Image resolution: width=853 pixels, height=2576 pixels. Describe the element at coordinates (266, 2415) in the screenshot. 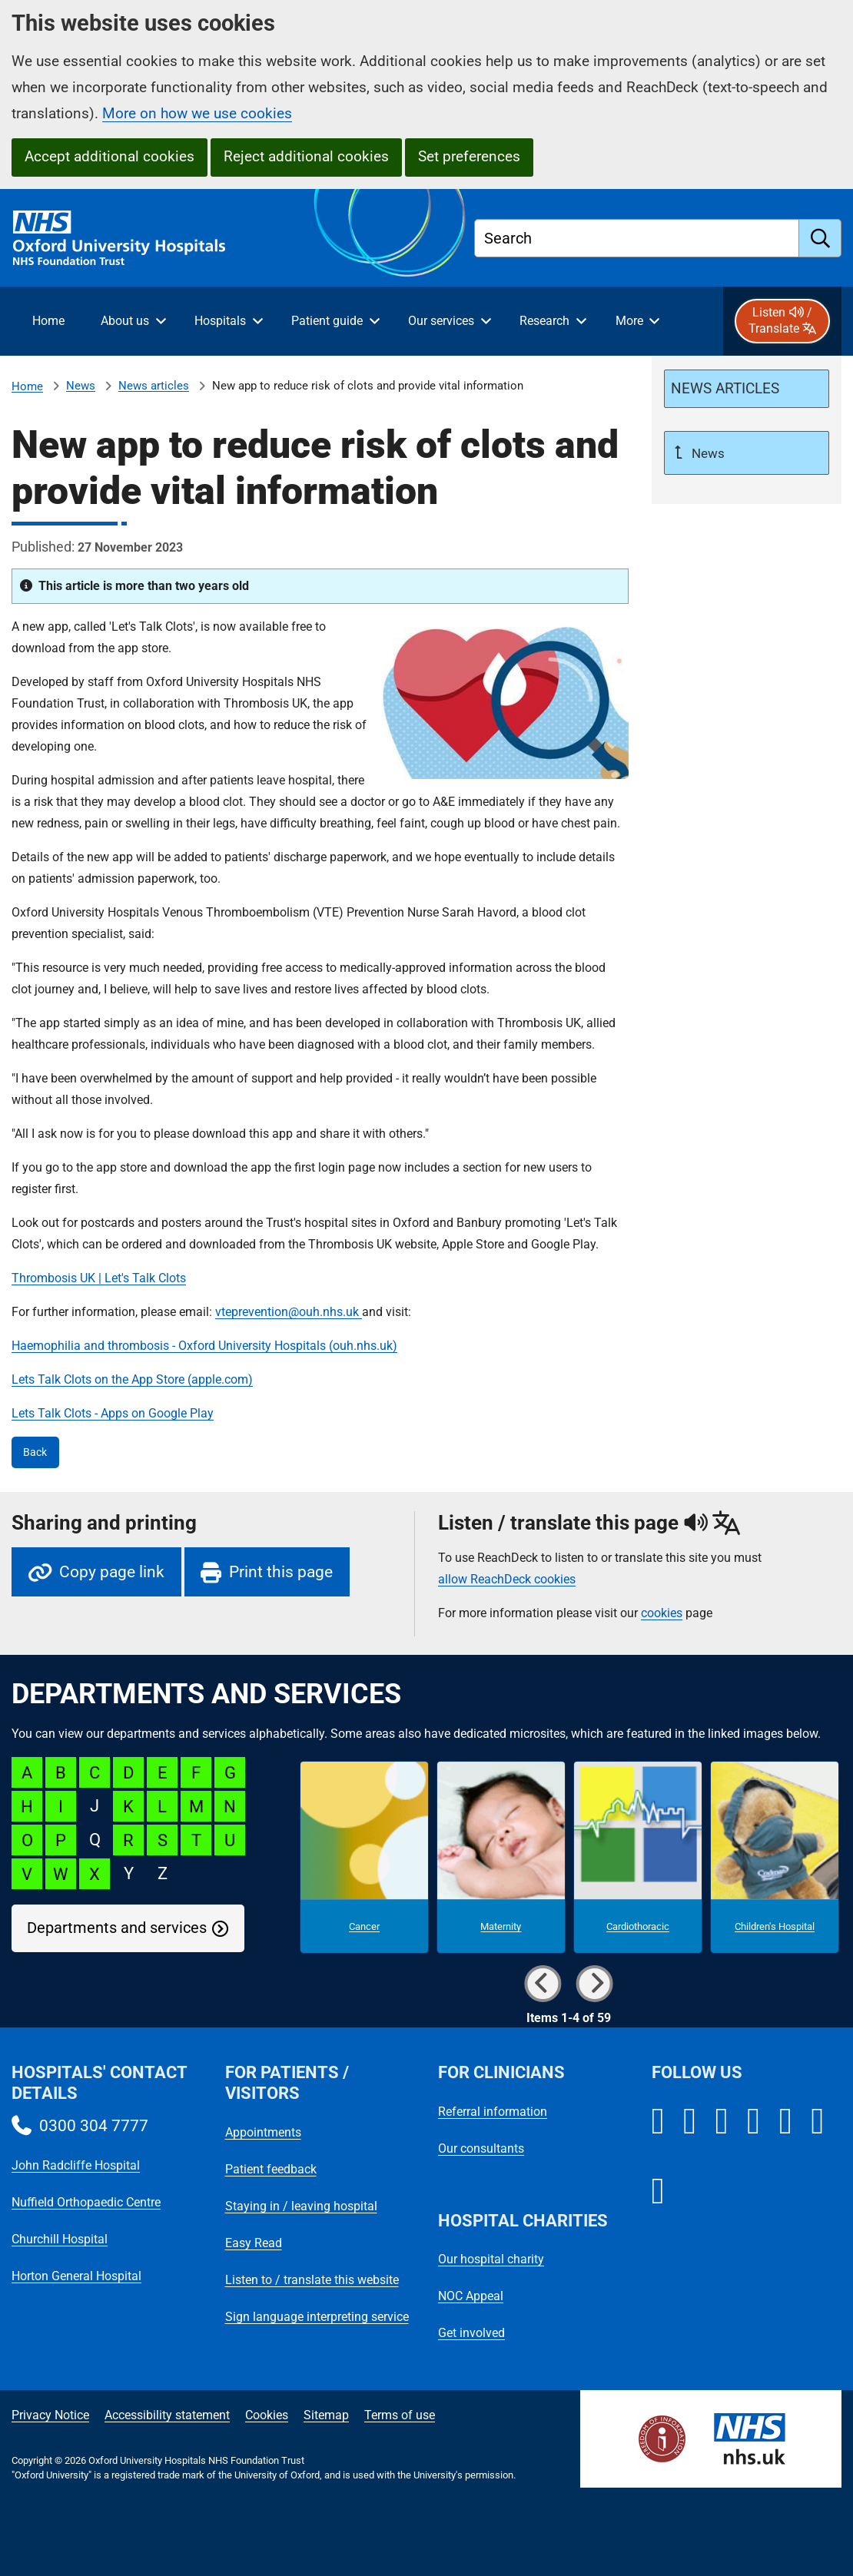

I see `Cookies` at that location.